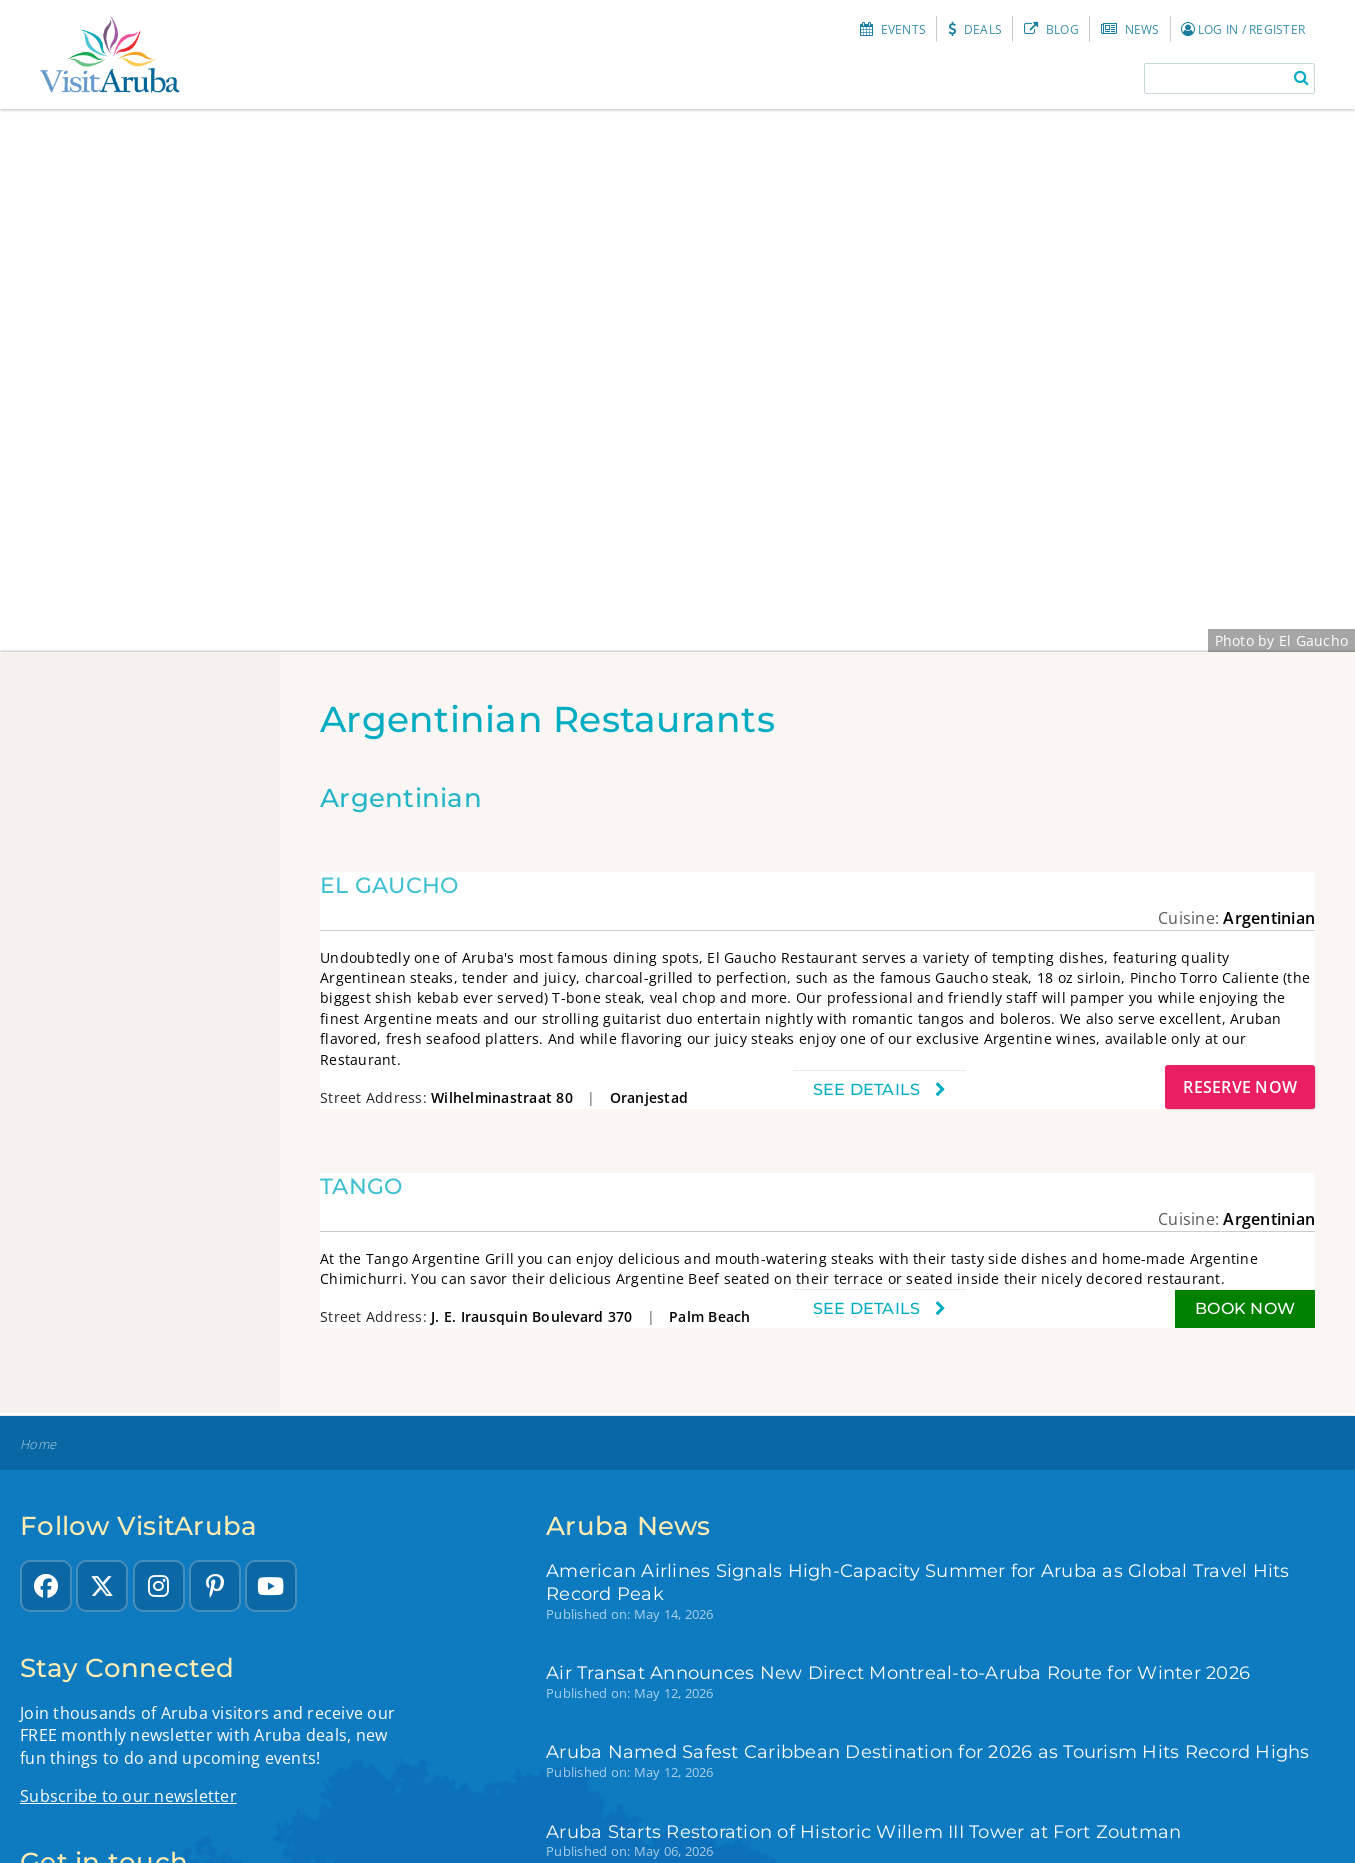 The height and width of the screenshot is (1863, 1355). What do you see at coordinates (1240, 1087) in the screenshot?
I see `Reserve Now` at bounding box center [1240, 1087].